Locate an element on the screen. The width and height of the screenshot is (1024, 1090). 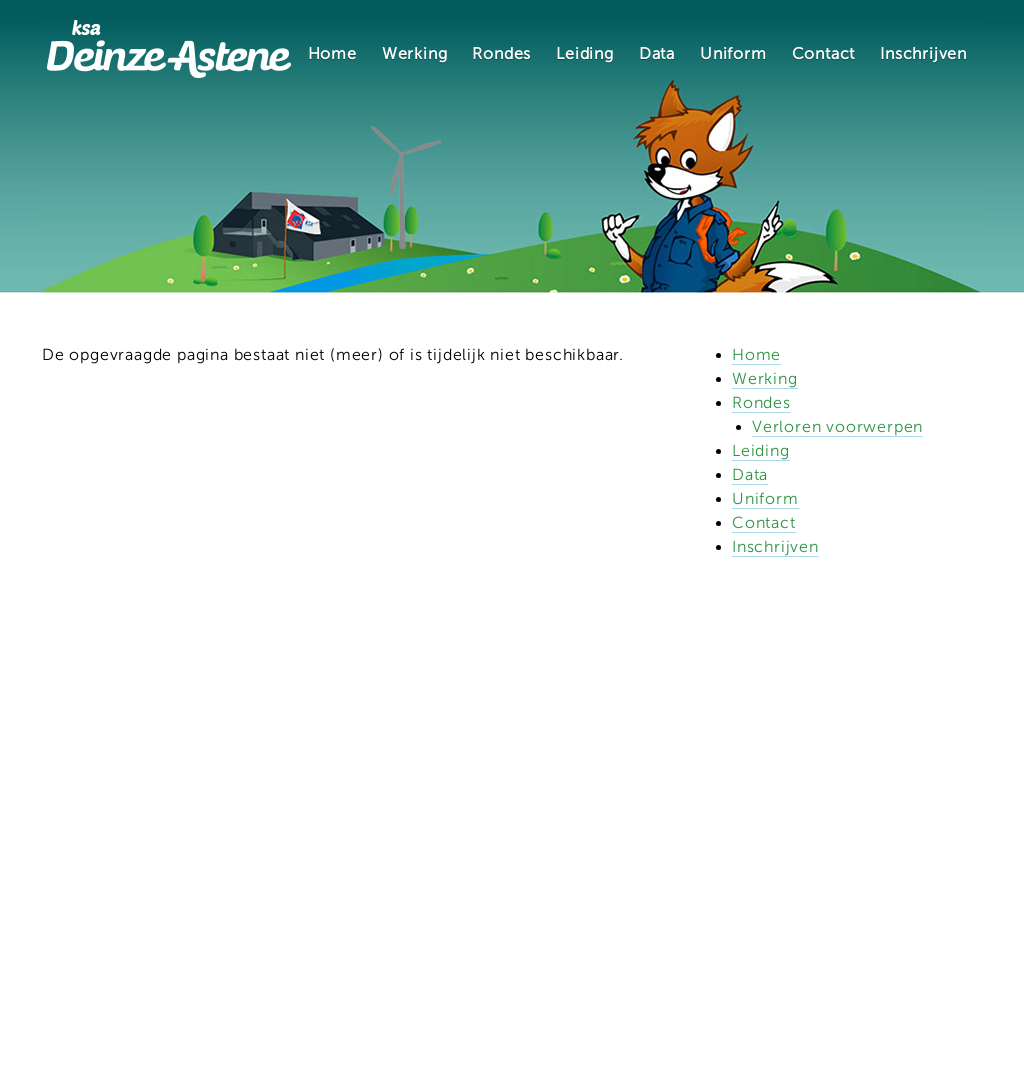
Contact is located at coordinates (824, 54).